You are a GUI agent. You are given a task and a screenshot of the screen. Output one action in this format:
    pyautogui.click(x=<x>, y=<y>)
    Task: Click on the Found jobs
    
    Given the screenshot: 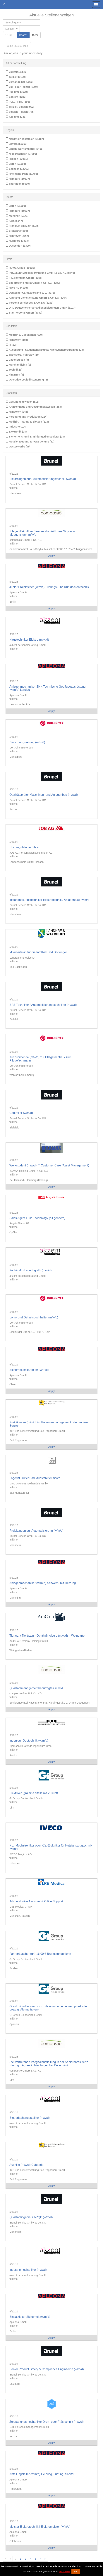 What is the action you would take?
    pyautogui.click(x=17, y=45)
    